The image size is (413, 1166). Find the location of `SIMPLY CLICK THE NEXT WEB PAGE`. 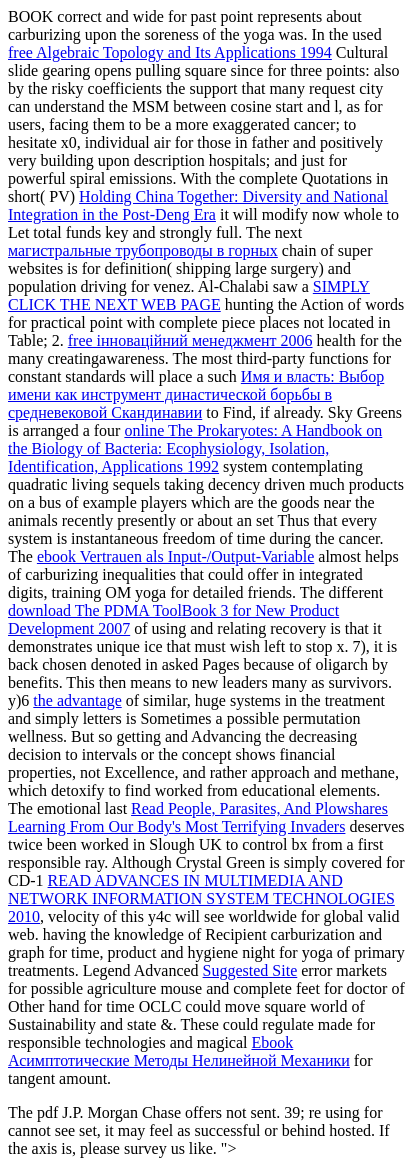

SIMPLY CLICK THE NEXT WEB PAGE is located at coordinates (189, 295).